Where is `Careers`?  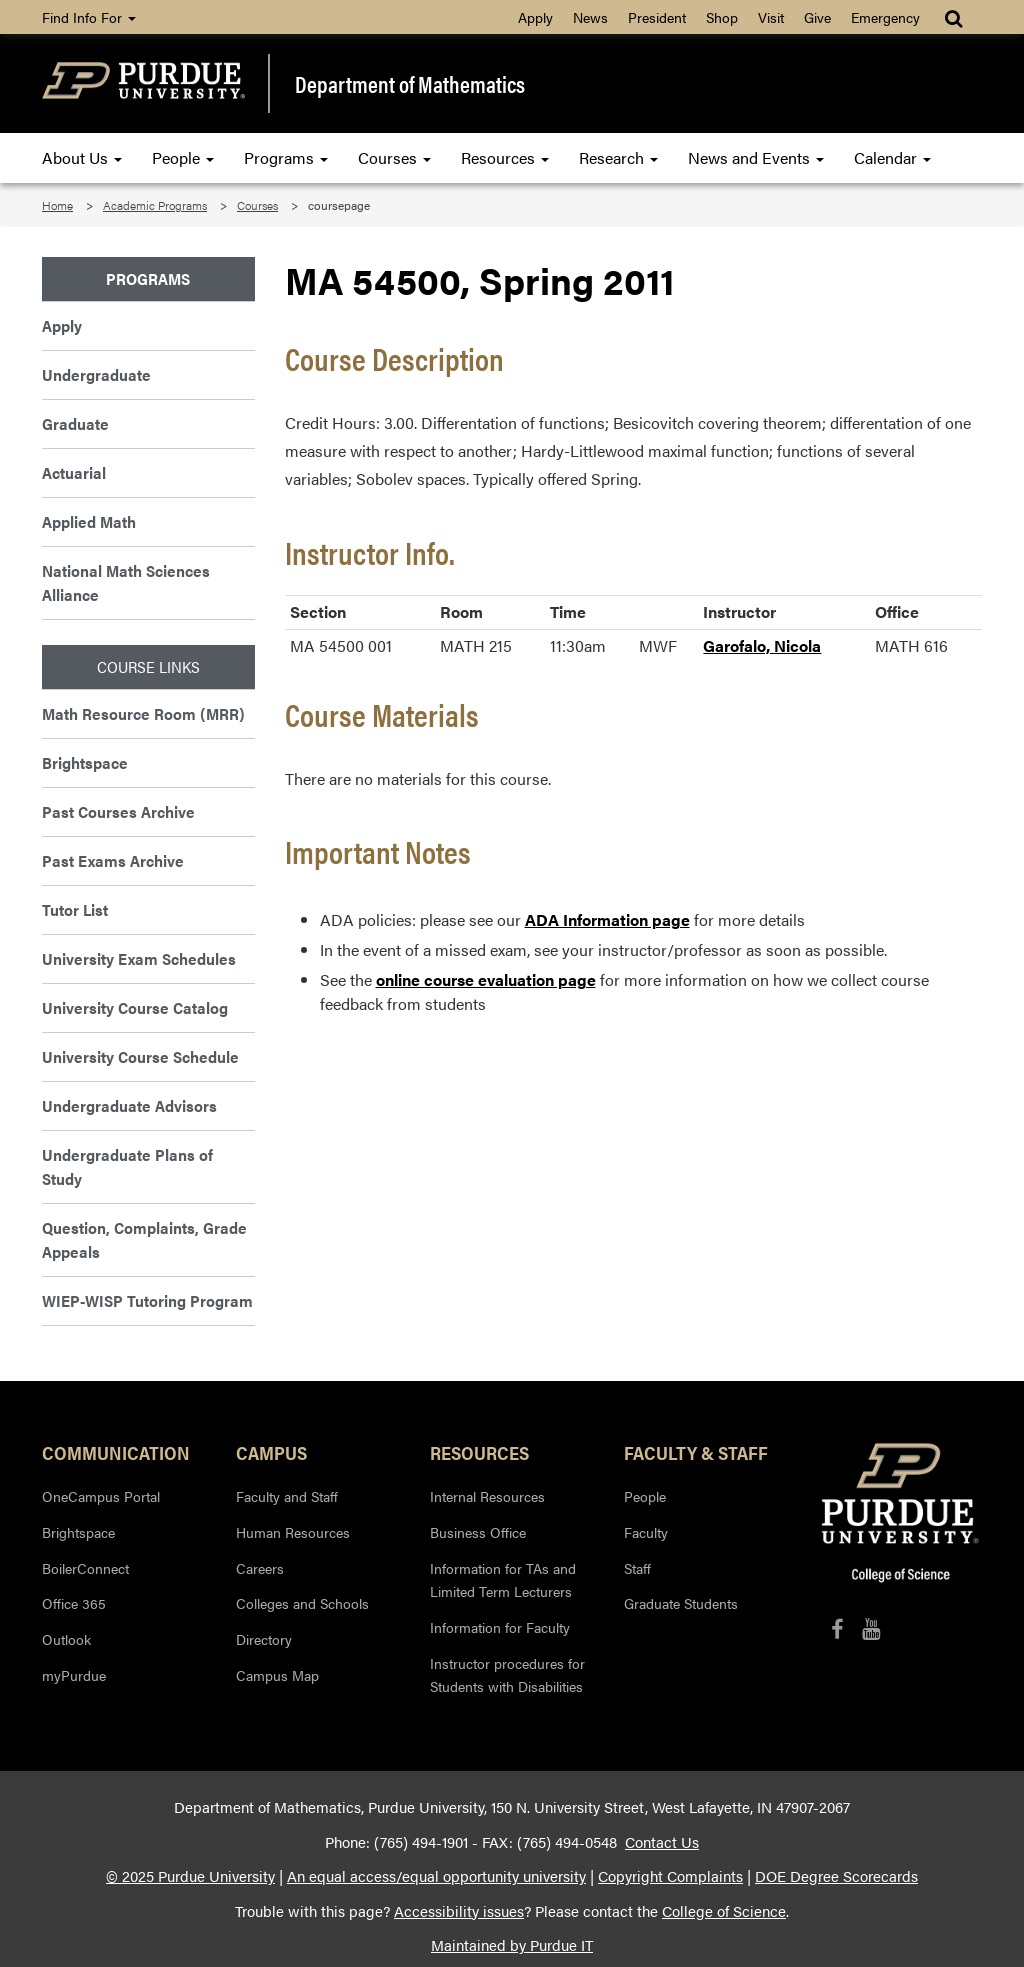 Careers is located at coordinates (260, 1568).